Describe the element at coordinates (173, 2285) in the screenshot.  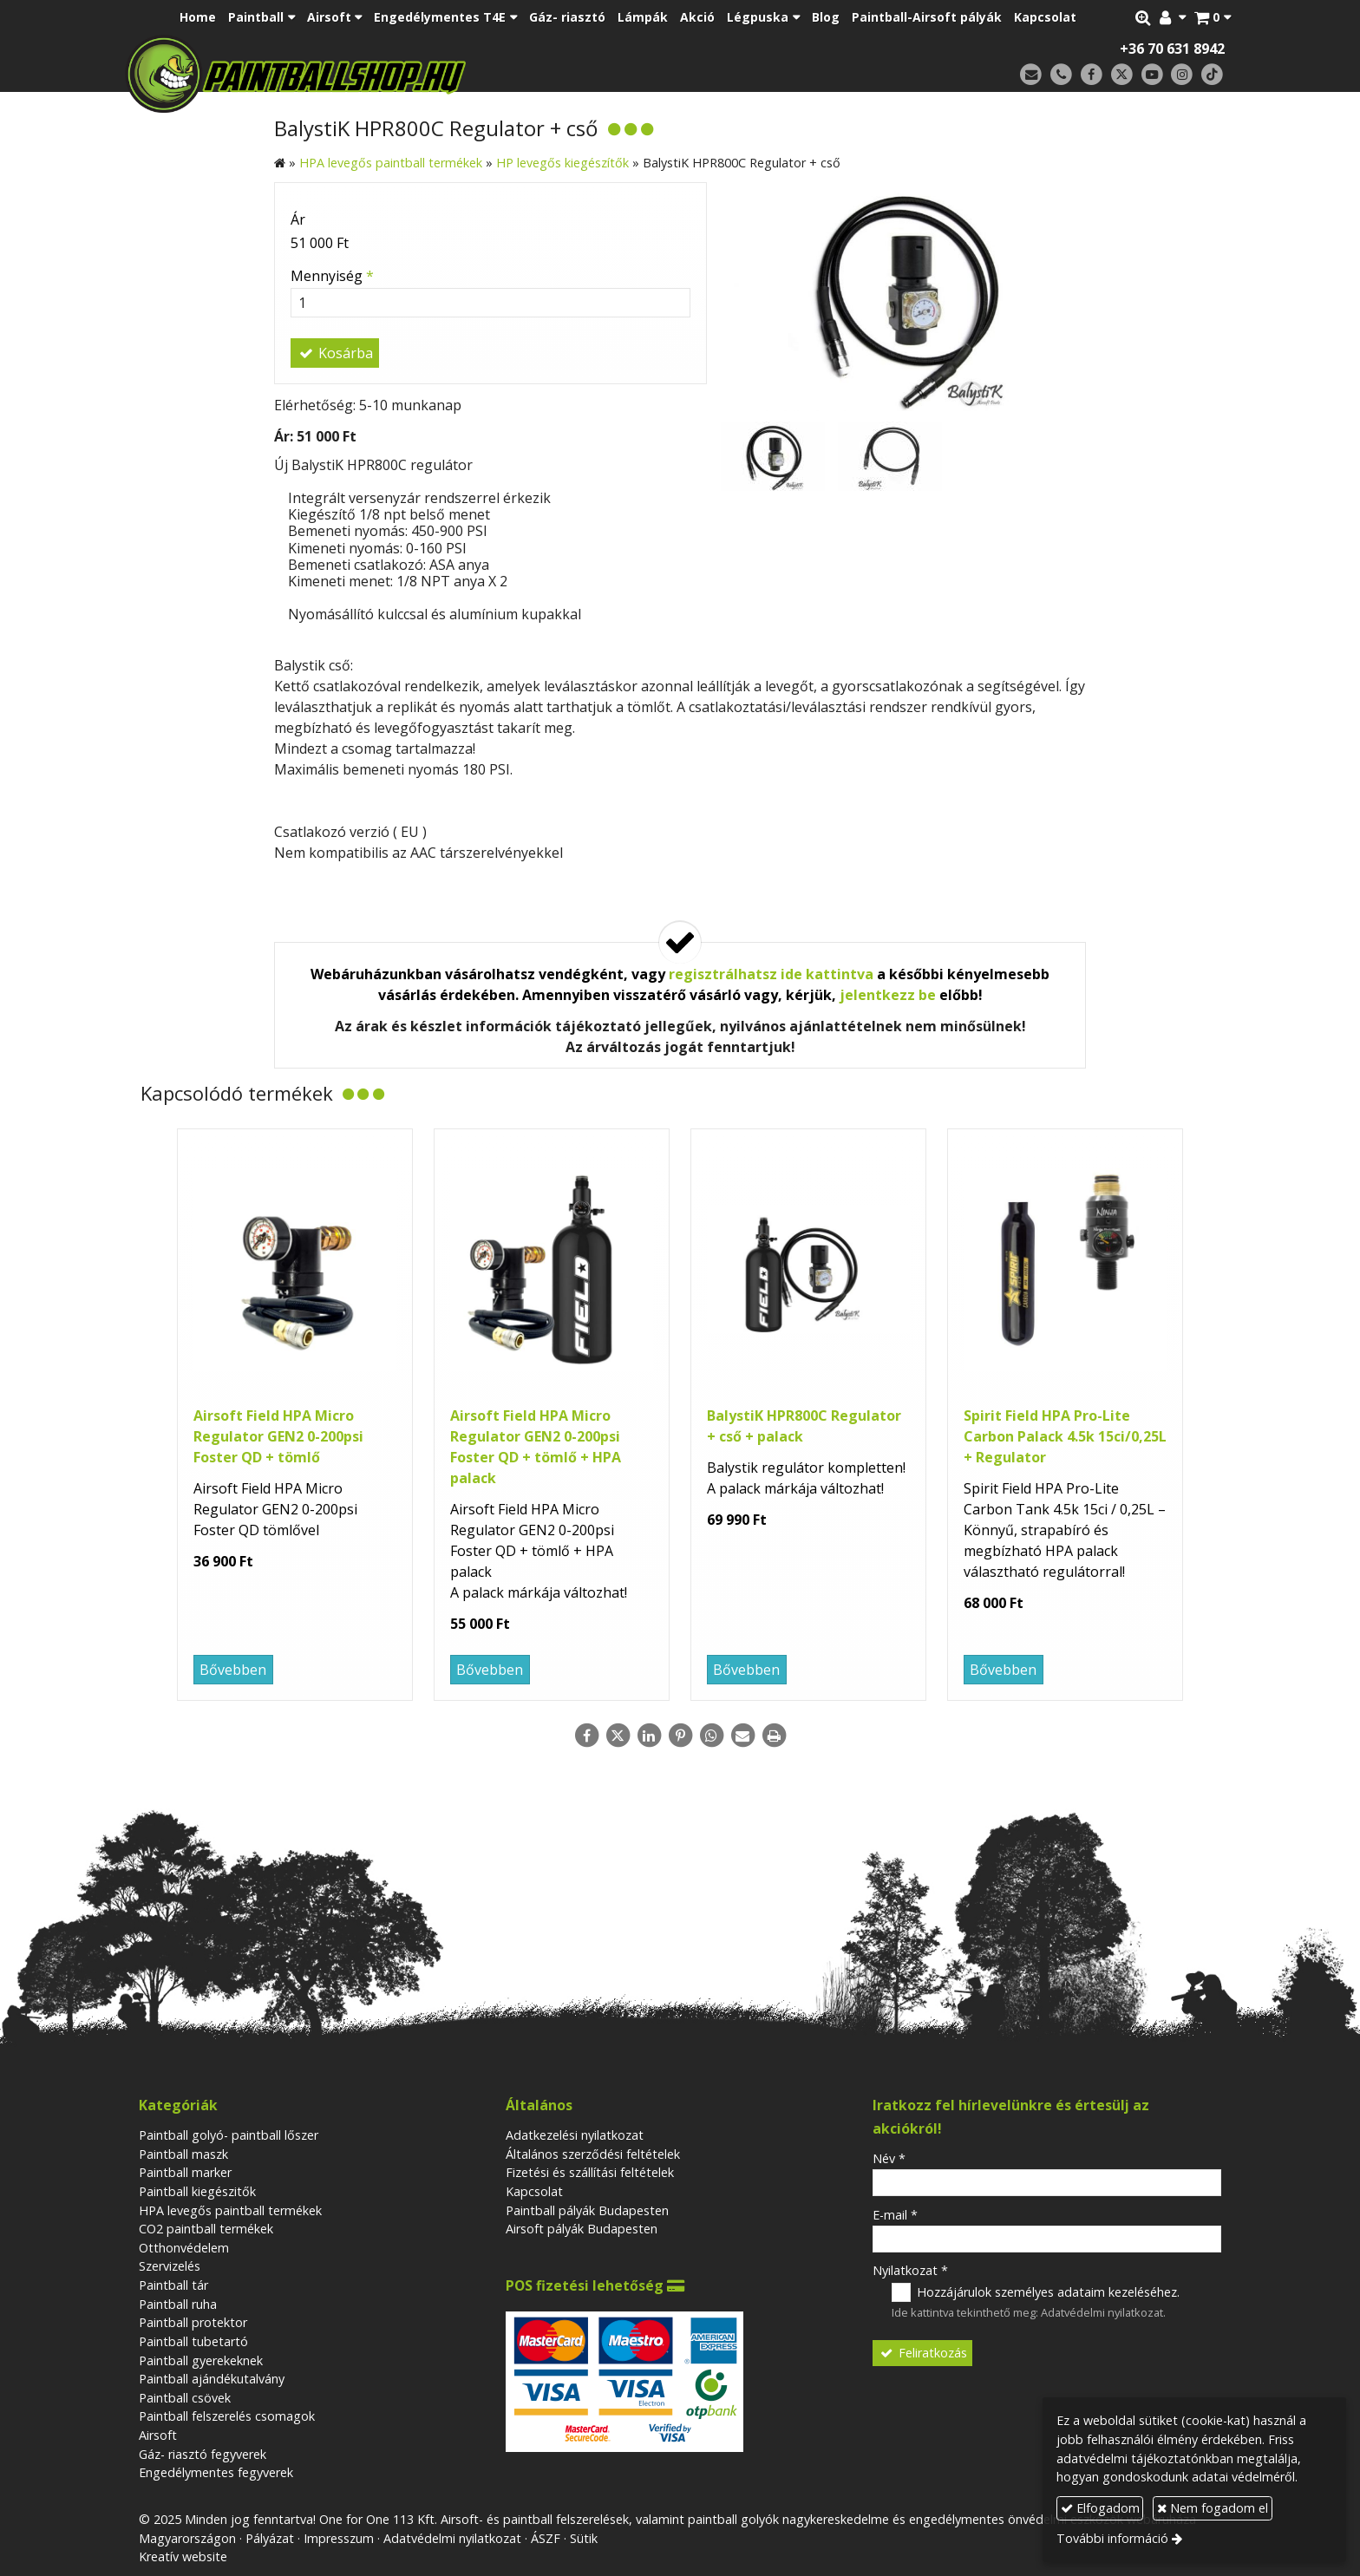
I see `Paintball tár` at that location.